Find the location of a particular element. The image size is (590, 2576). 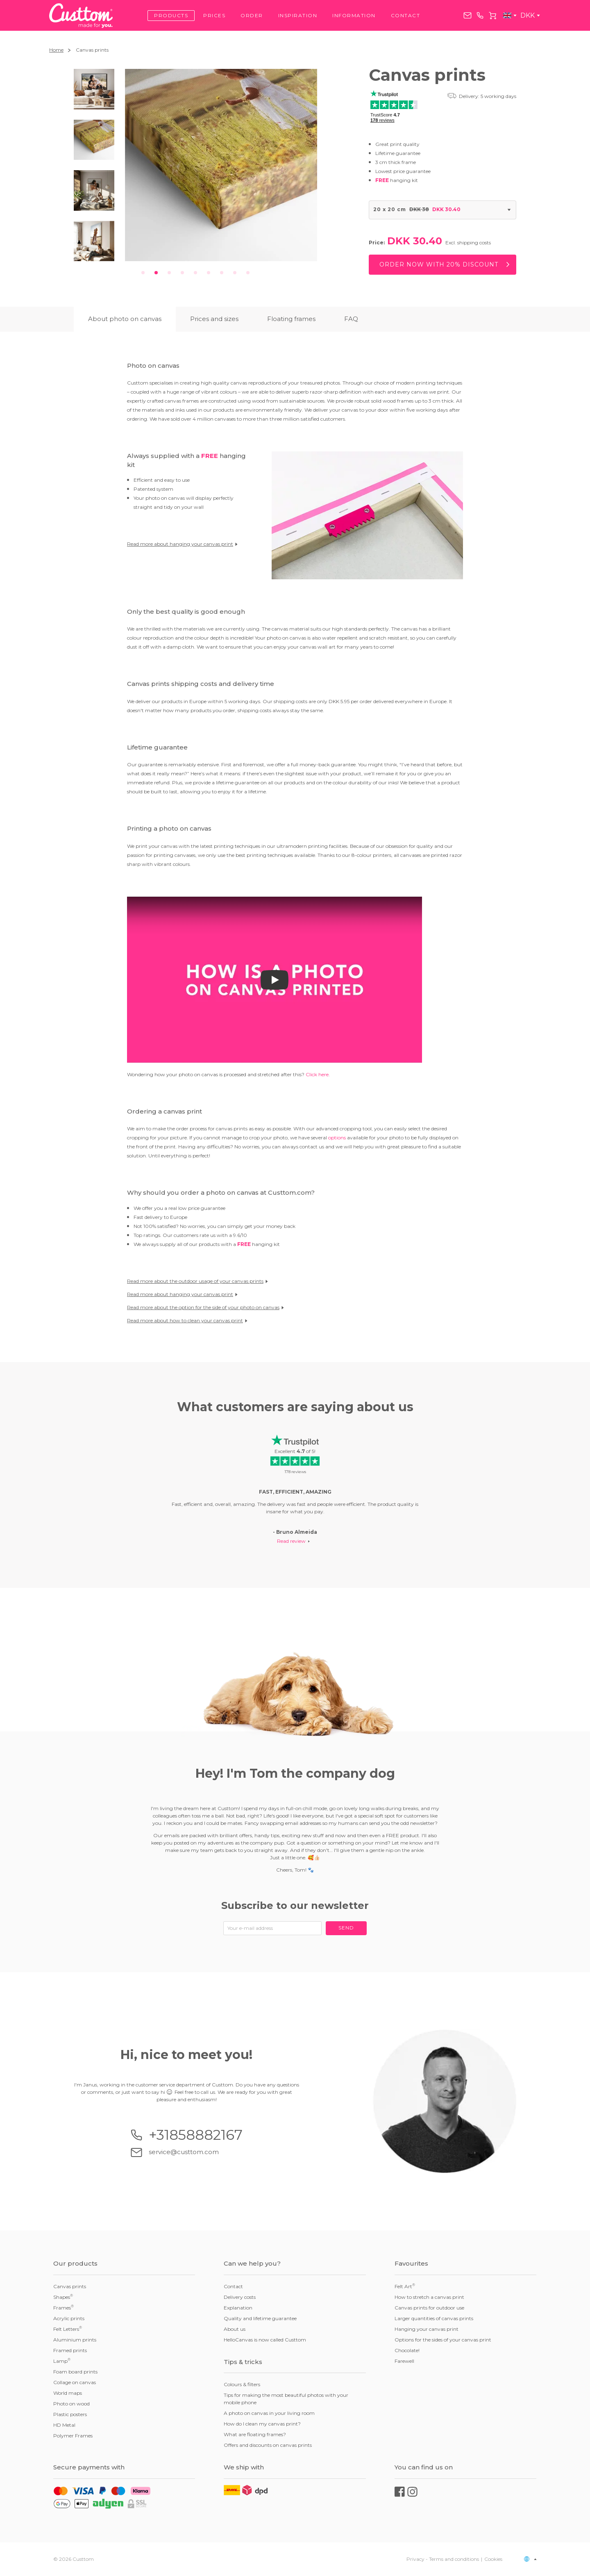

Polymer Frames is located at coordinates (73, 2436).